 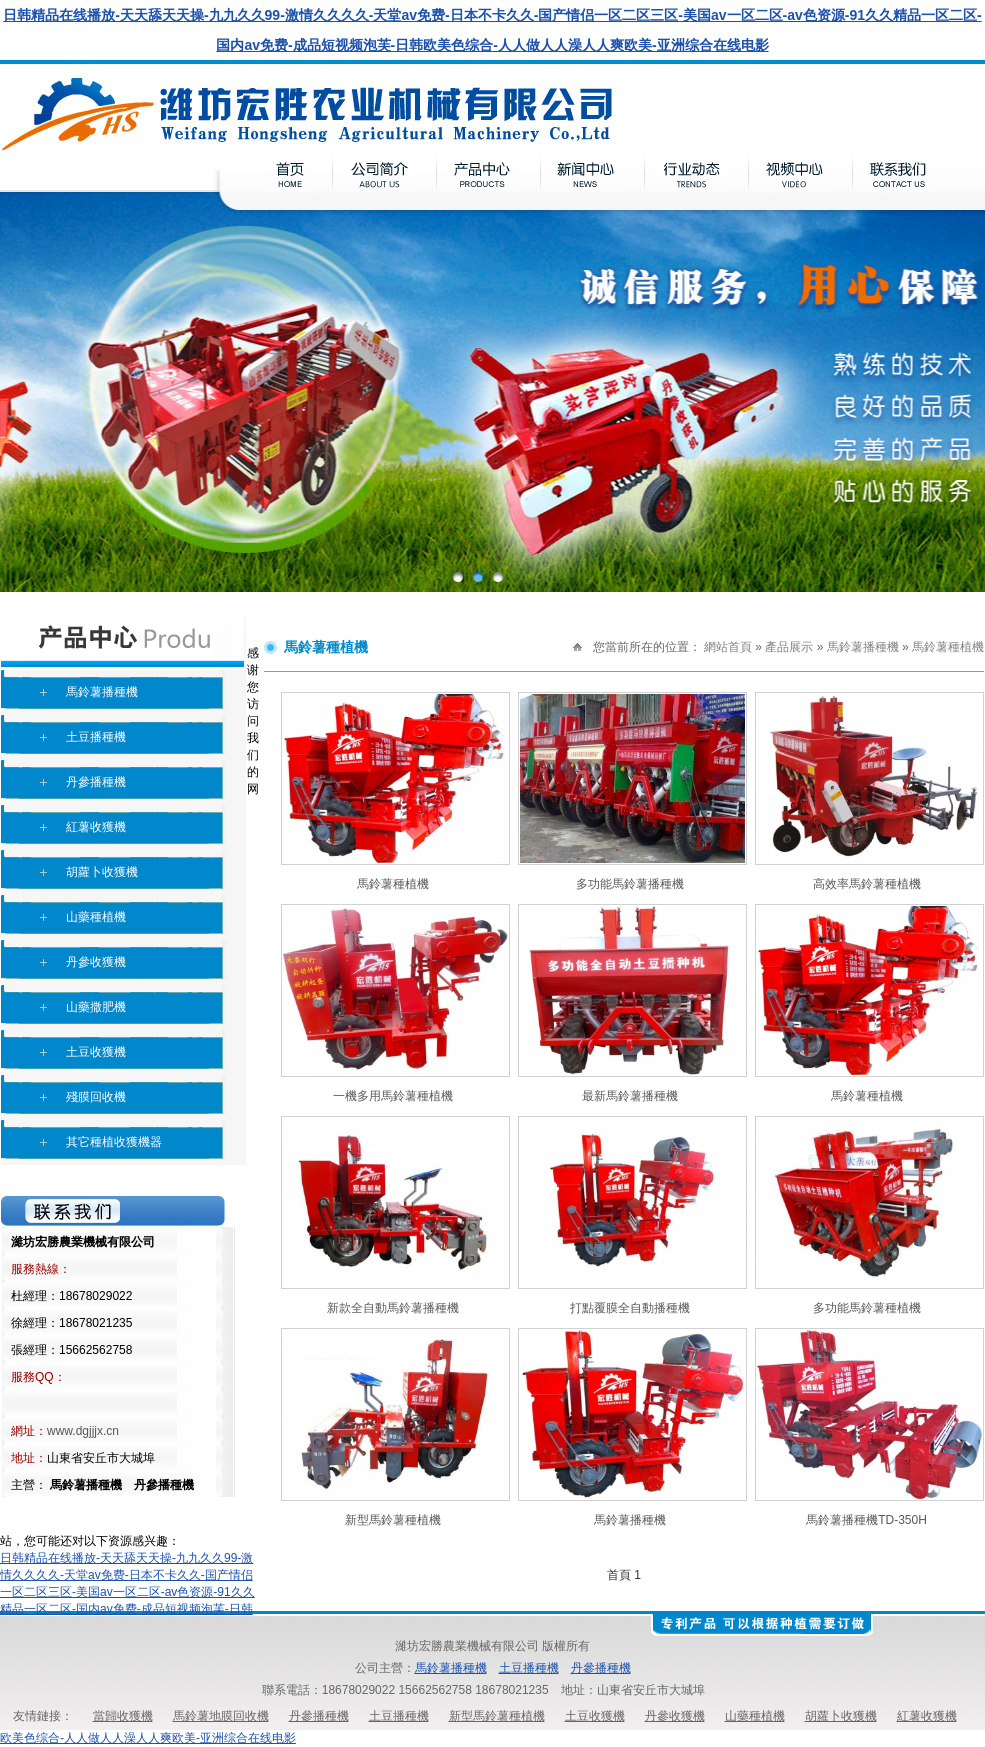 What do you see at coordinates (867, 1308) in the screenshot?
I see `多功能馬鈴薯種植機` at bounding box center [867, 1308].